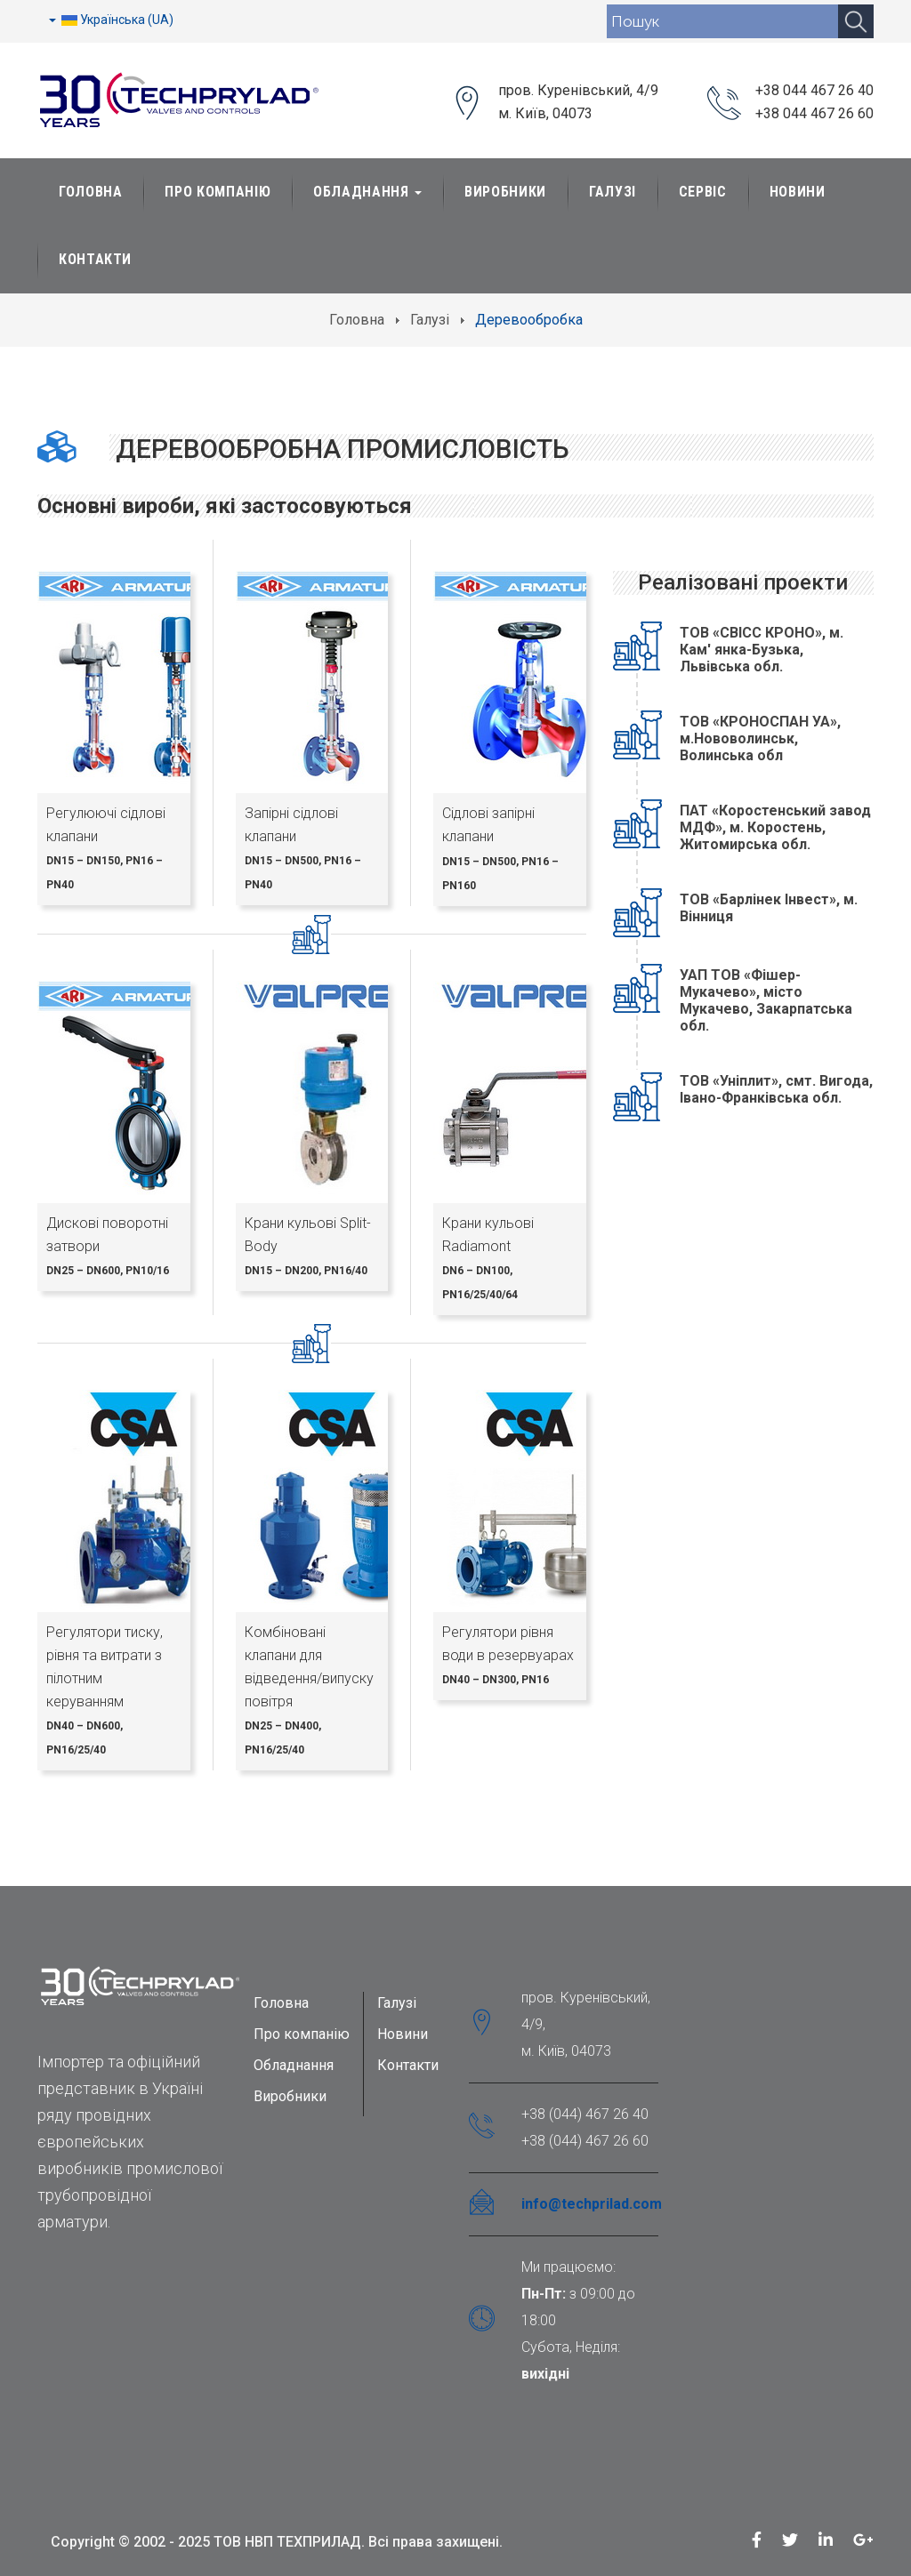  Describe the element at coordinates (798, 191) in the screenshot. I see `Новини` at that location.